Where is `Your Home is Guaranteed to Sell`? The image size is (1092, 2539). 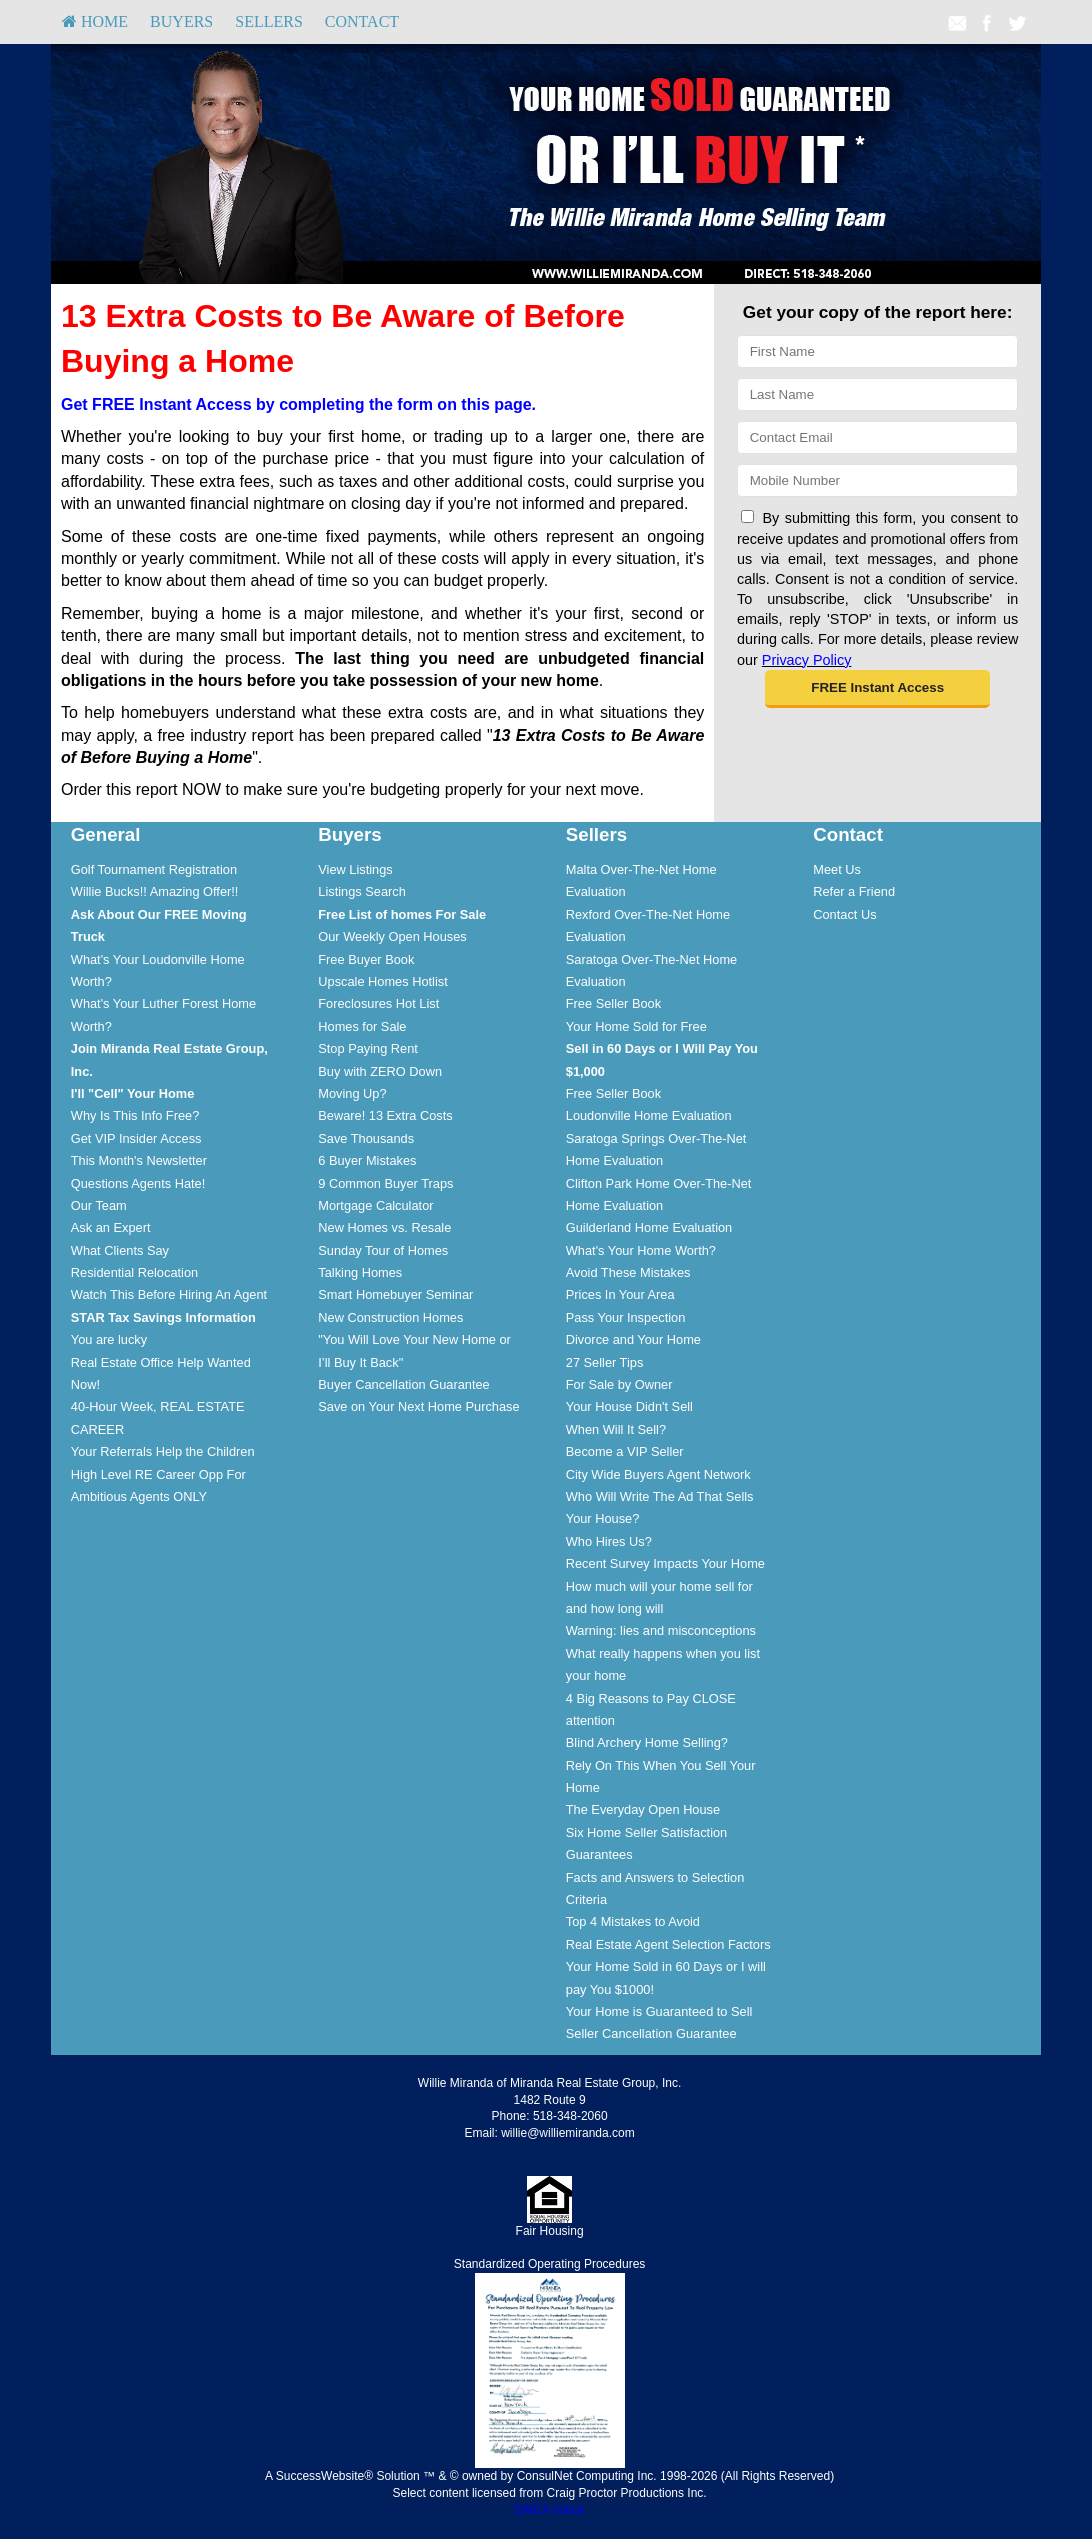 Your Home is Guaranteed to Sell is located at coordinates (659, 2011).